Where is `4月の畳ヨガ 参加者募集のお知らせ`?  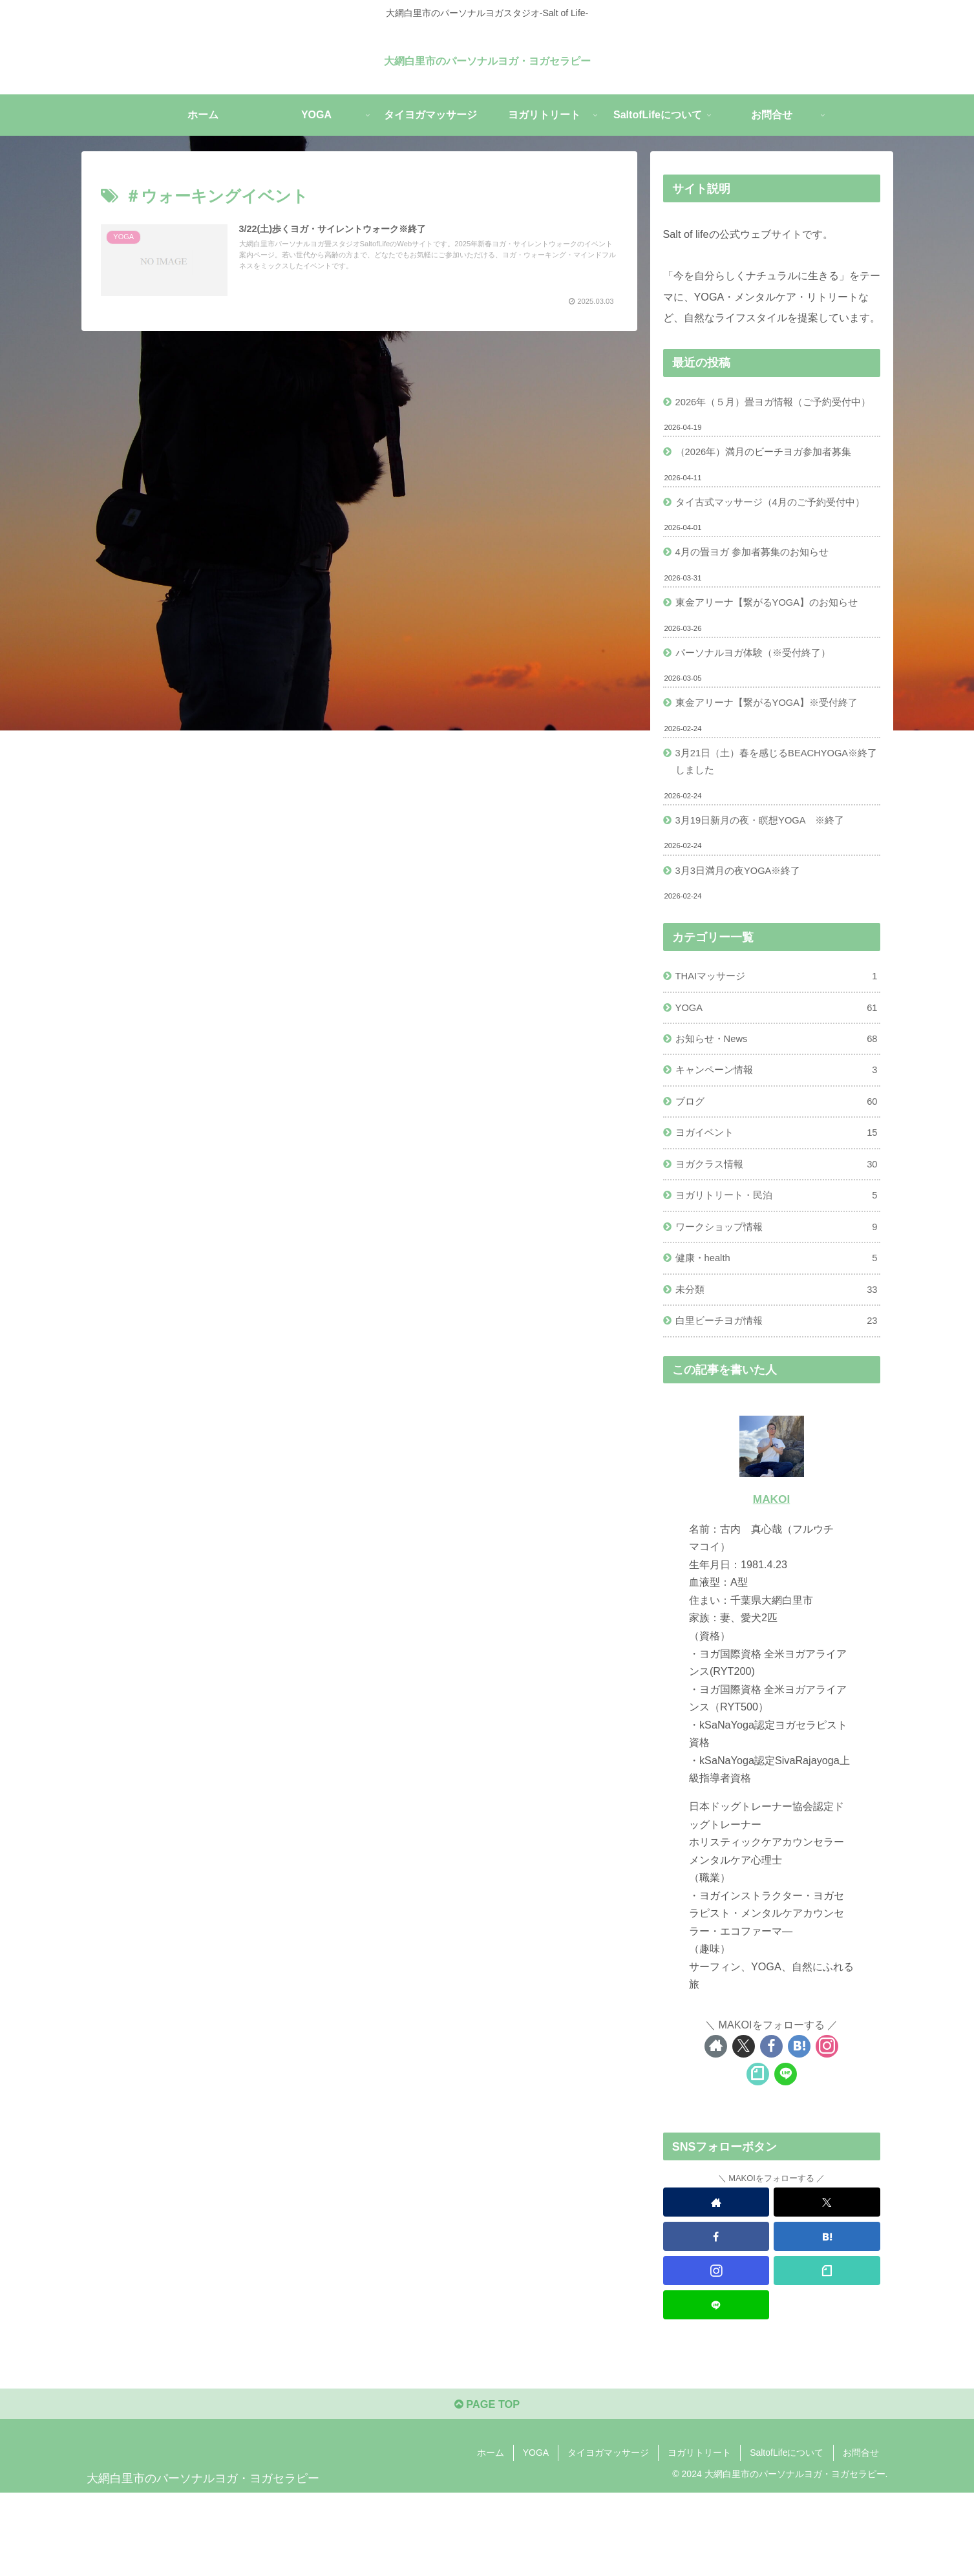
4月の畳ヨガ 参加者募集のお知らせ is located at coordinates (759, 596).